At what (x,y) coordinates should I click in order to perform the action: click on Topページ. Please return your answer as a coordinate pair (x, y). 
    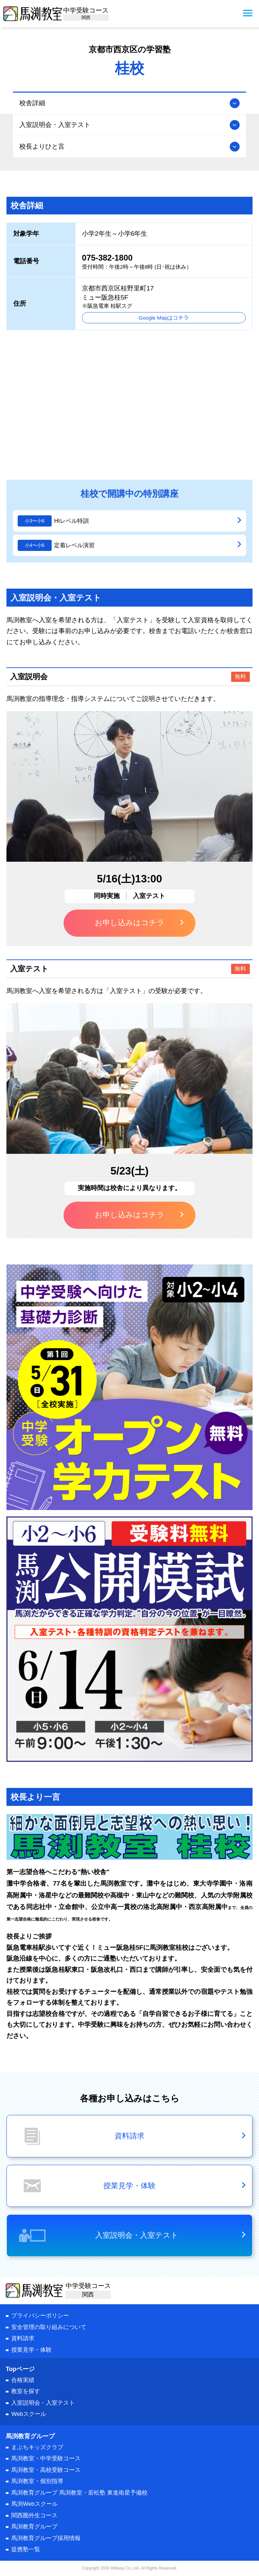
    Looking at the image, I should click on (20, 2369).